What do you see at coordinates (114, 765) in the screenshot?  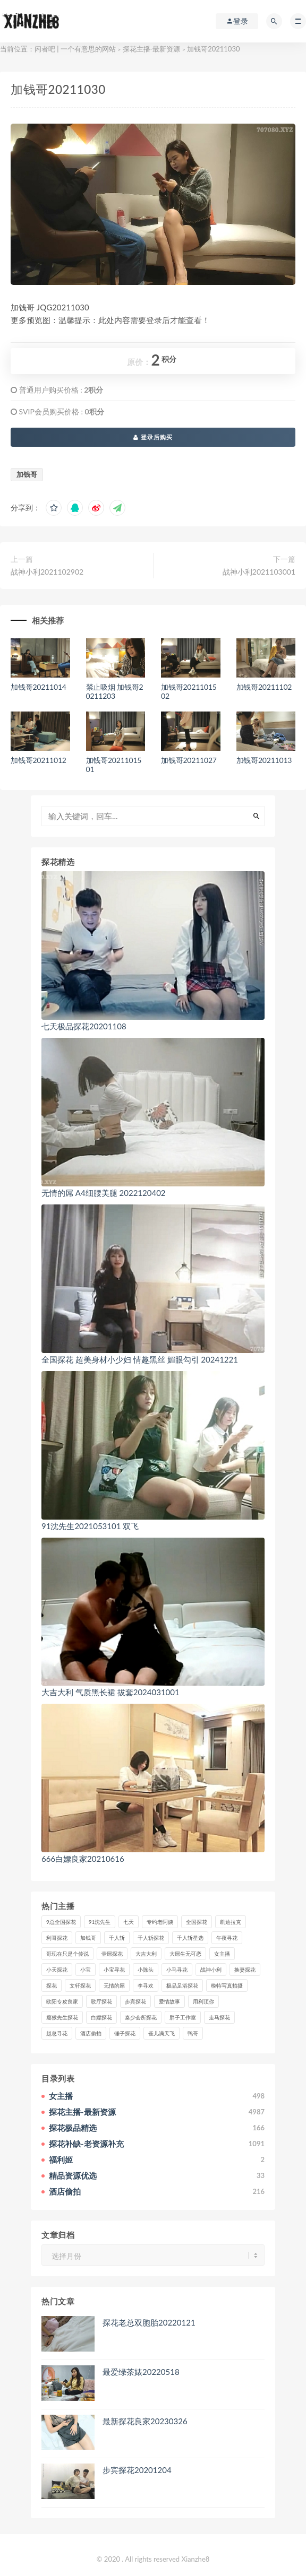 I see `加钱哥2021101501` at bounding box center [114, 765].